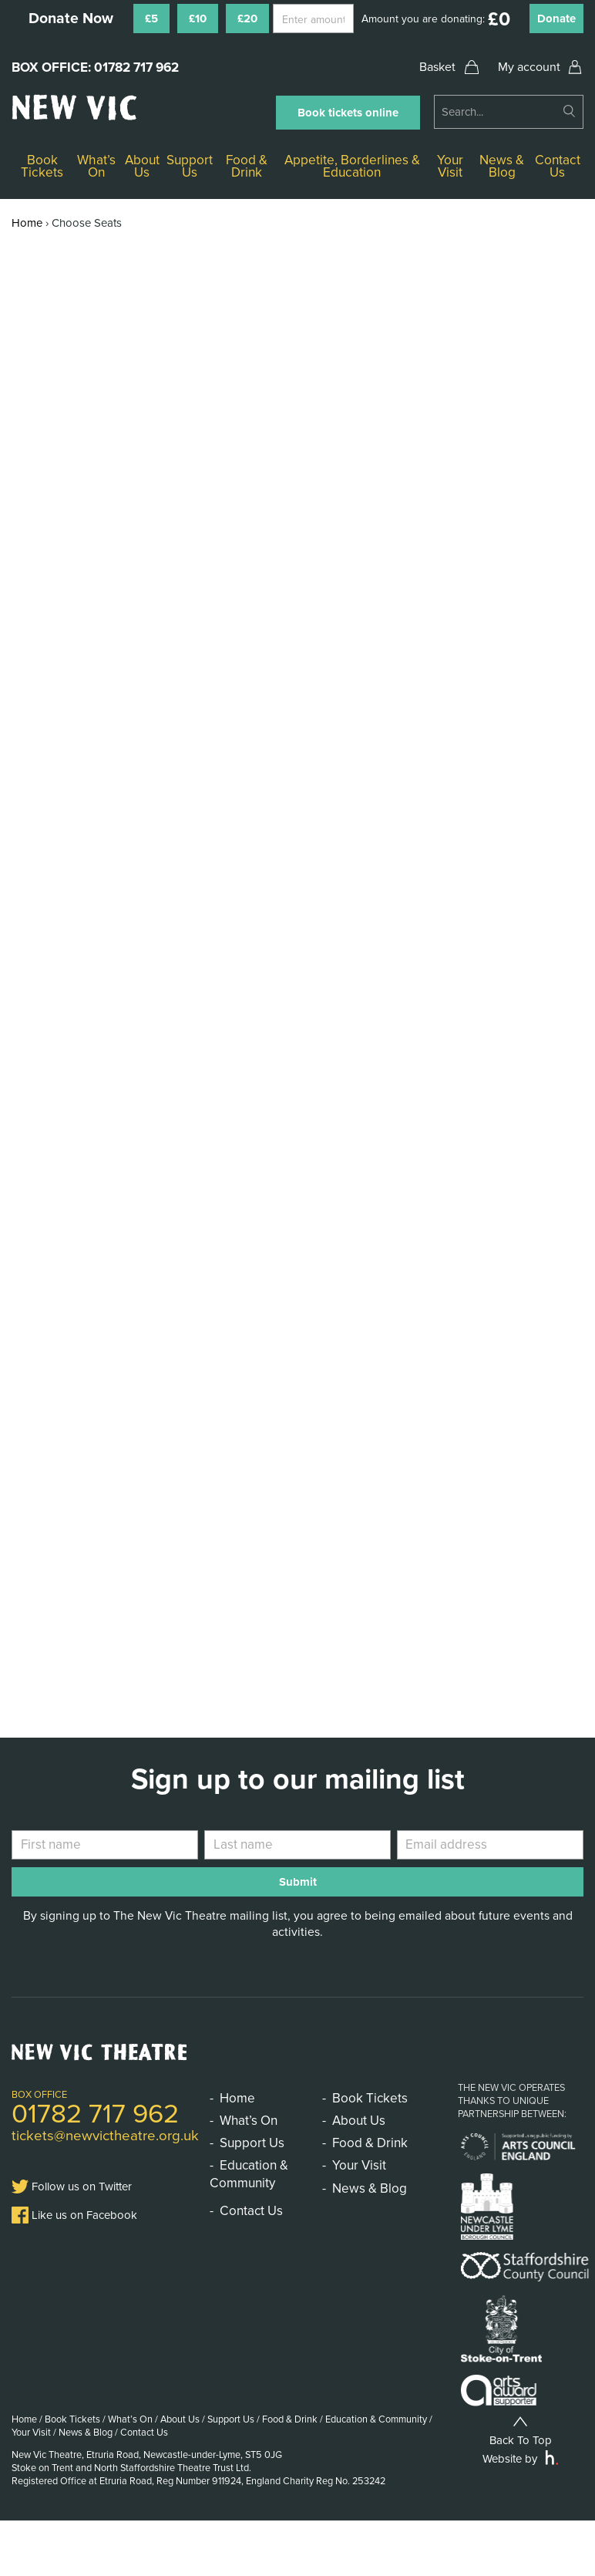 This screenshot has height=2576, width=595. Describe the element at coordinates (247, 18) in the screenshot. I see `£20` at that location.